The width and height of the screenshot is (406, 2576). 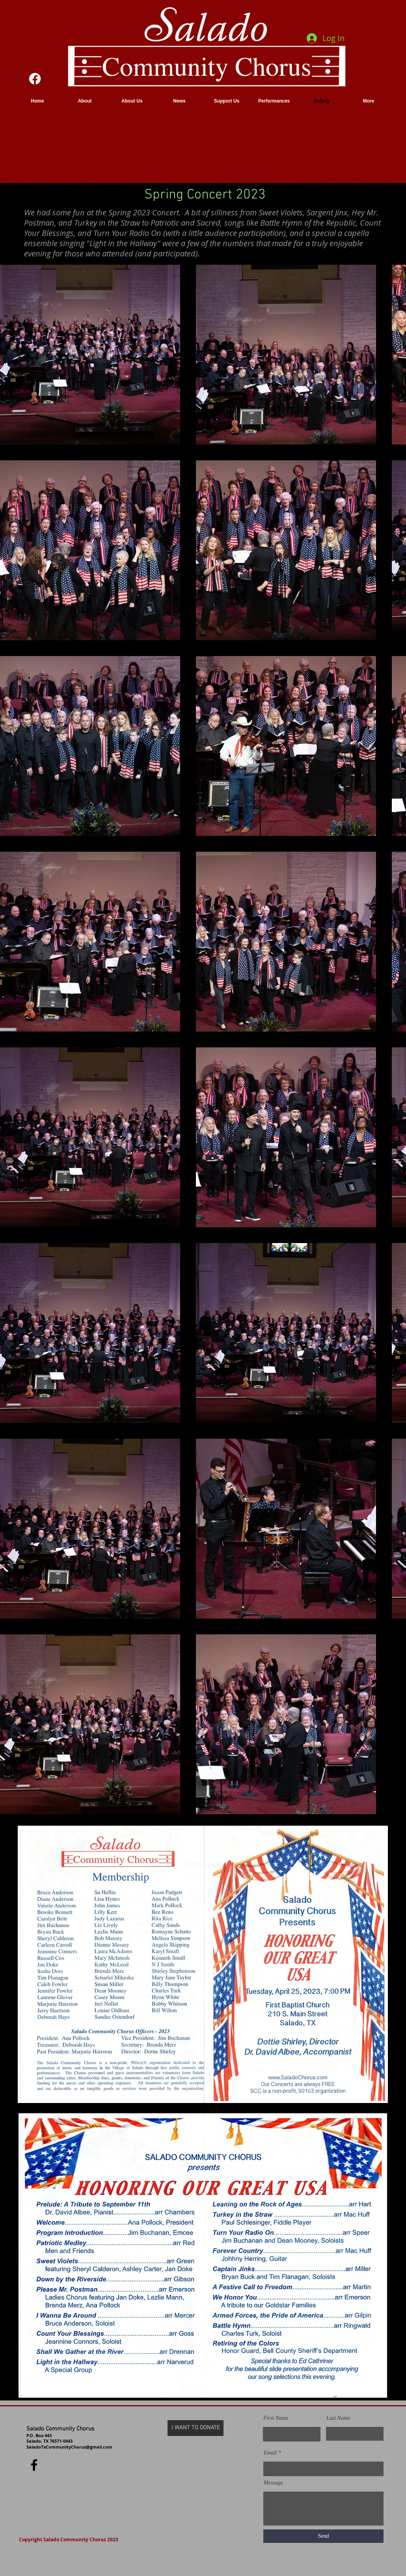 I want to click on [Send], so click(x=323, y=2536).